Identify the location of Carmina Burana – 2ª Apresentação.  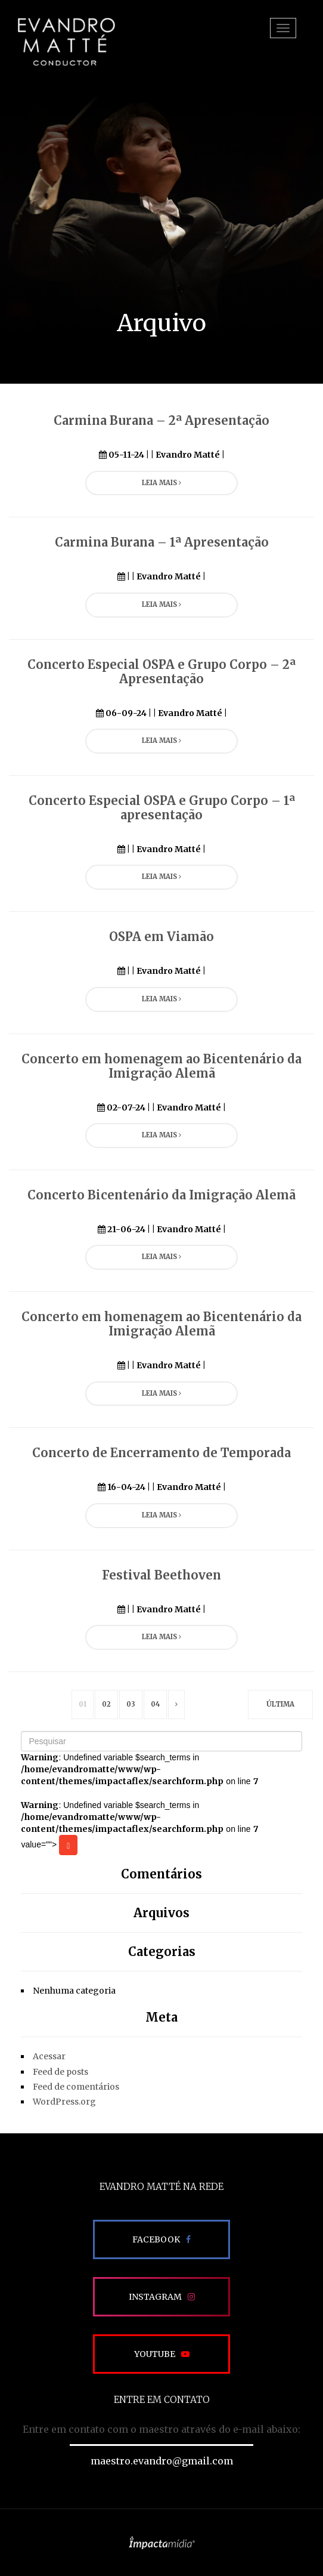
(161, 420).